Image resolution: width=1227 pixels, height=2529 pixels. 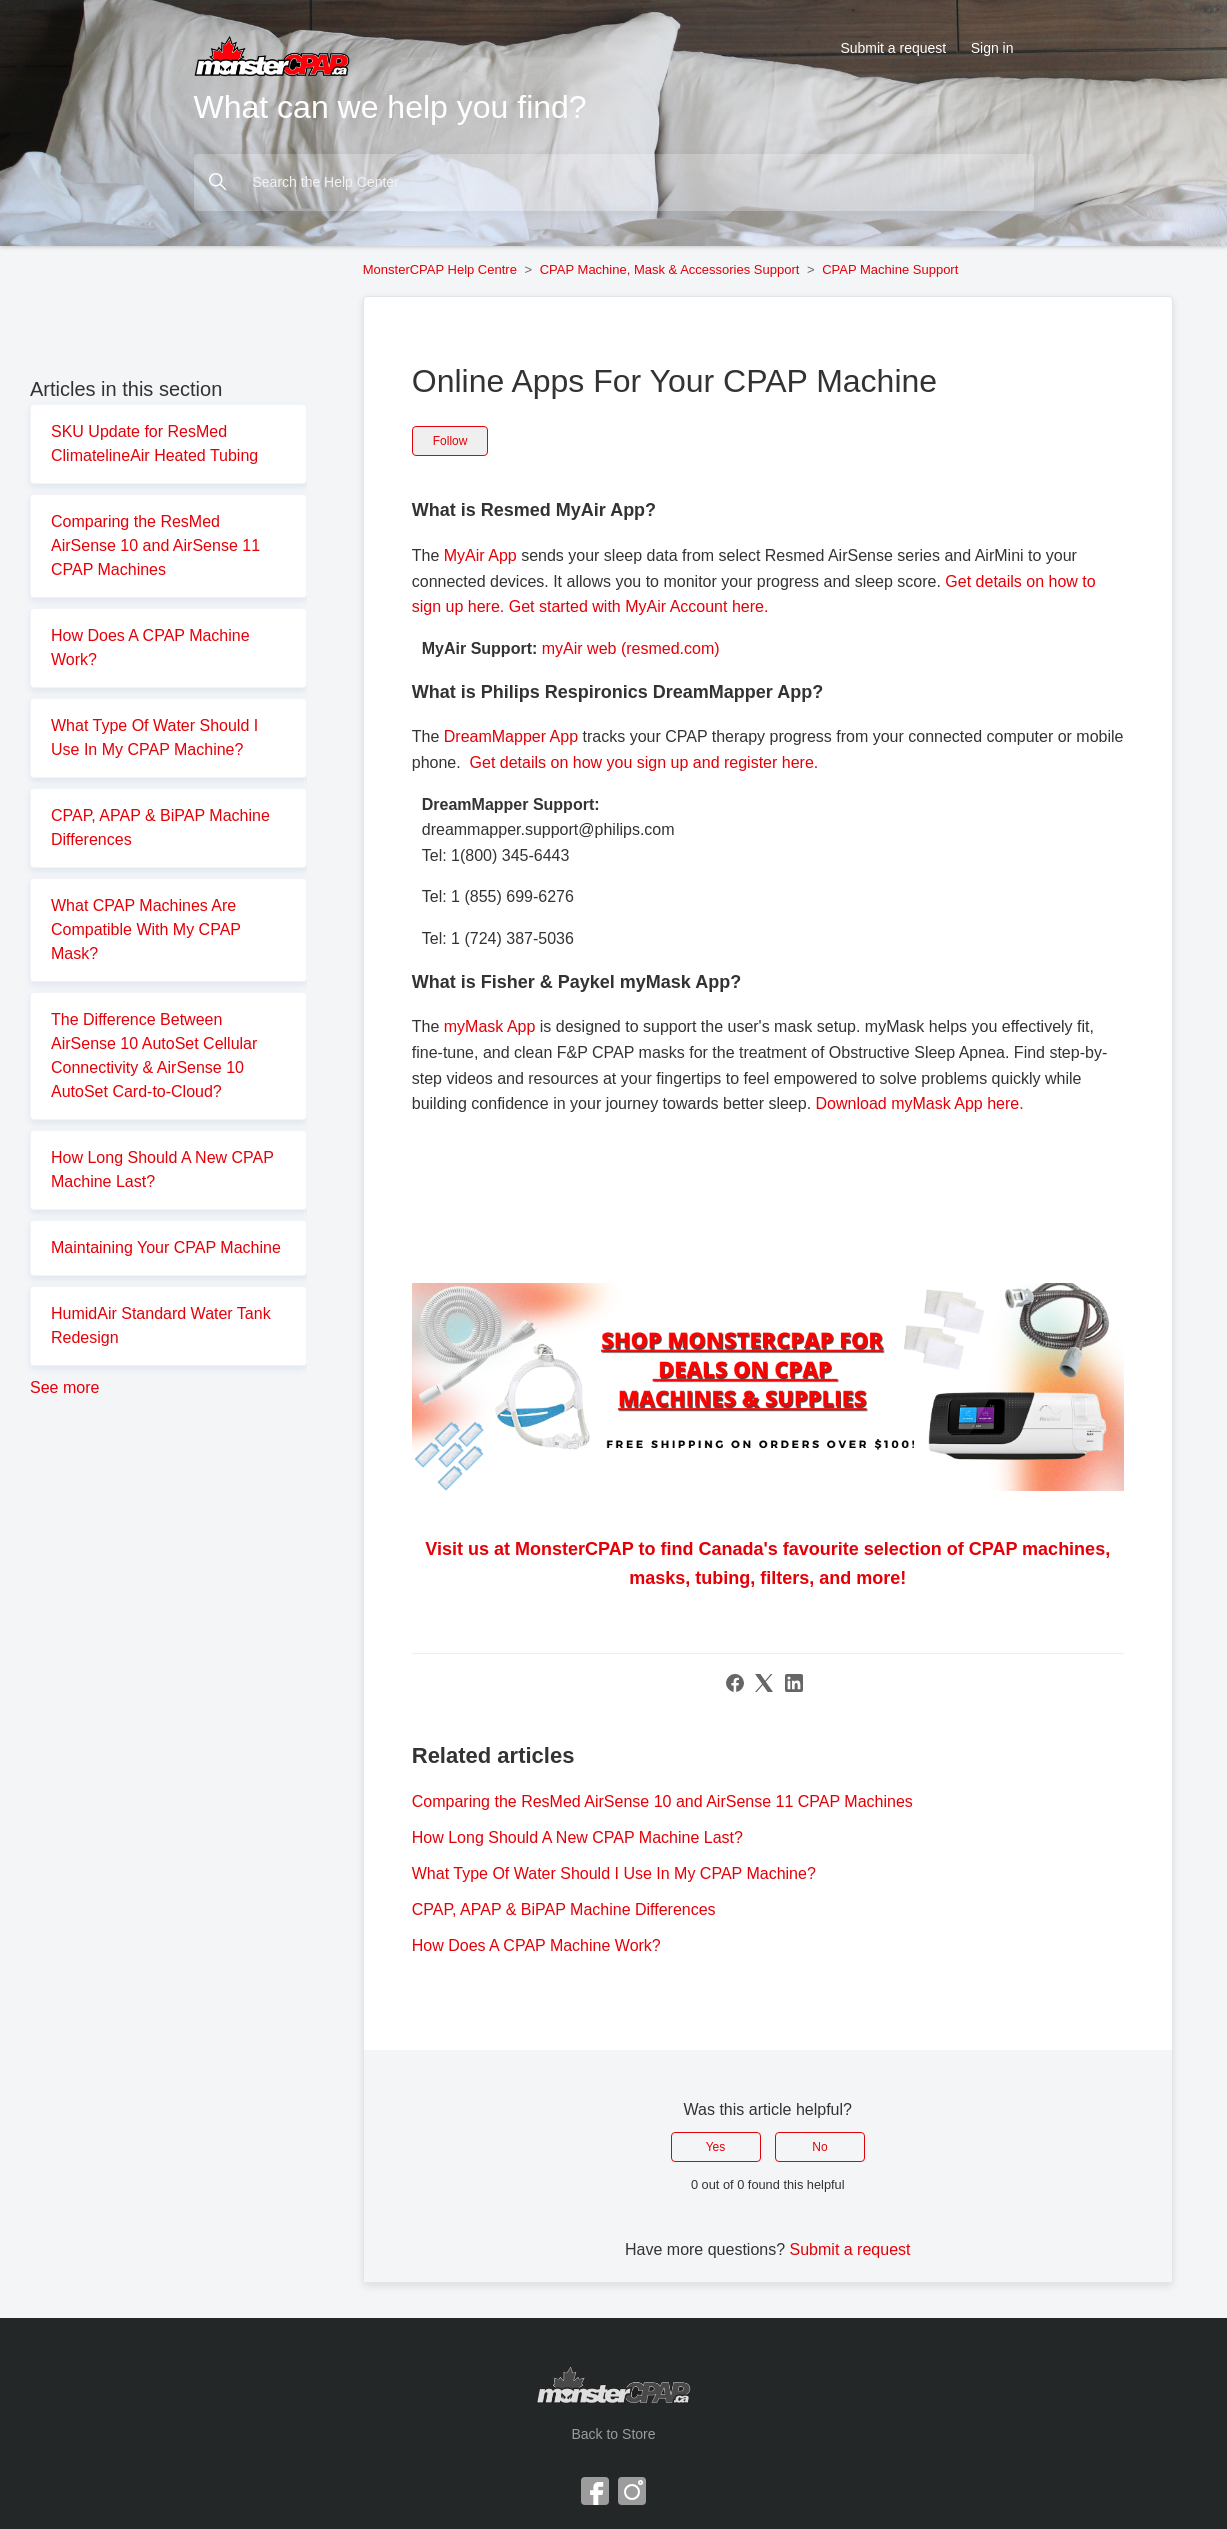 What do you see at coordinates (150, 647) in the screenshot?
I see `How Does A CPAP Machine Work?` at bounding box center [150, 647].